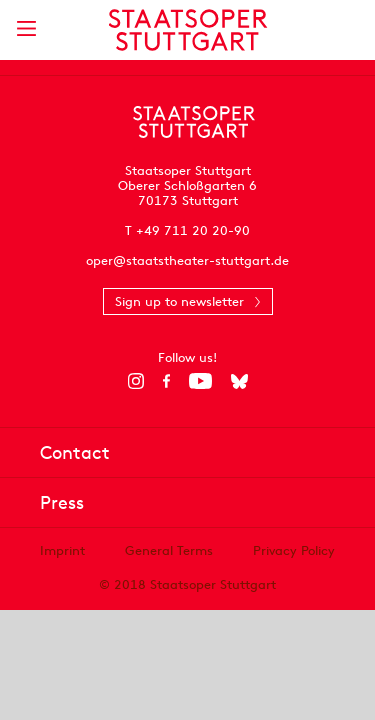  I want to click on Imprint, so click(62, 550).